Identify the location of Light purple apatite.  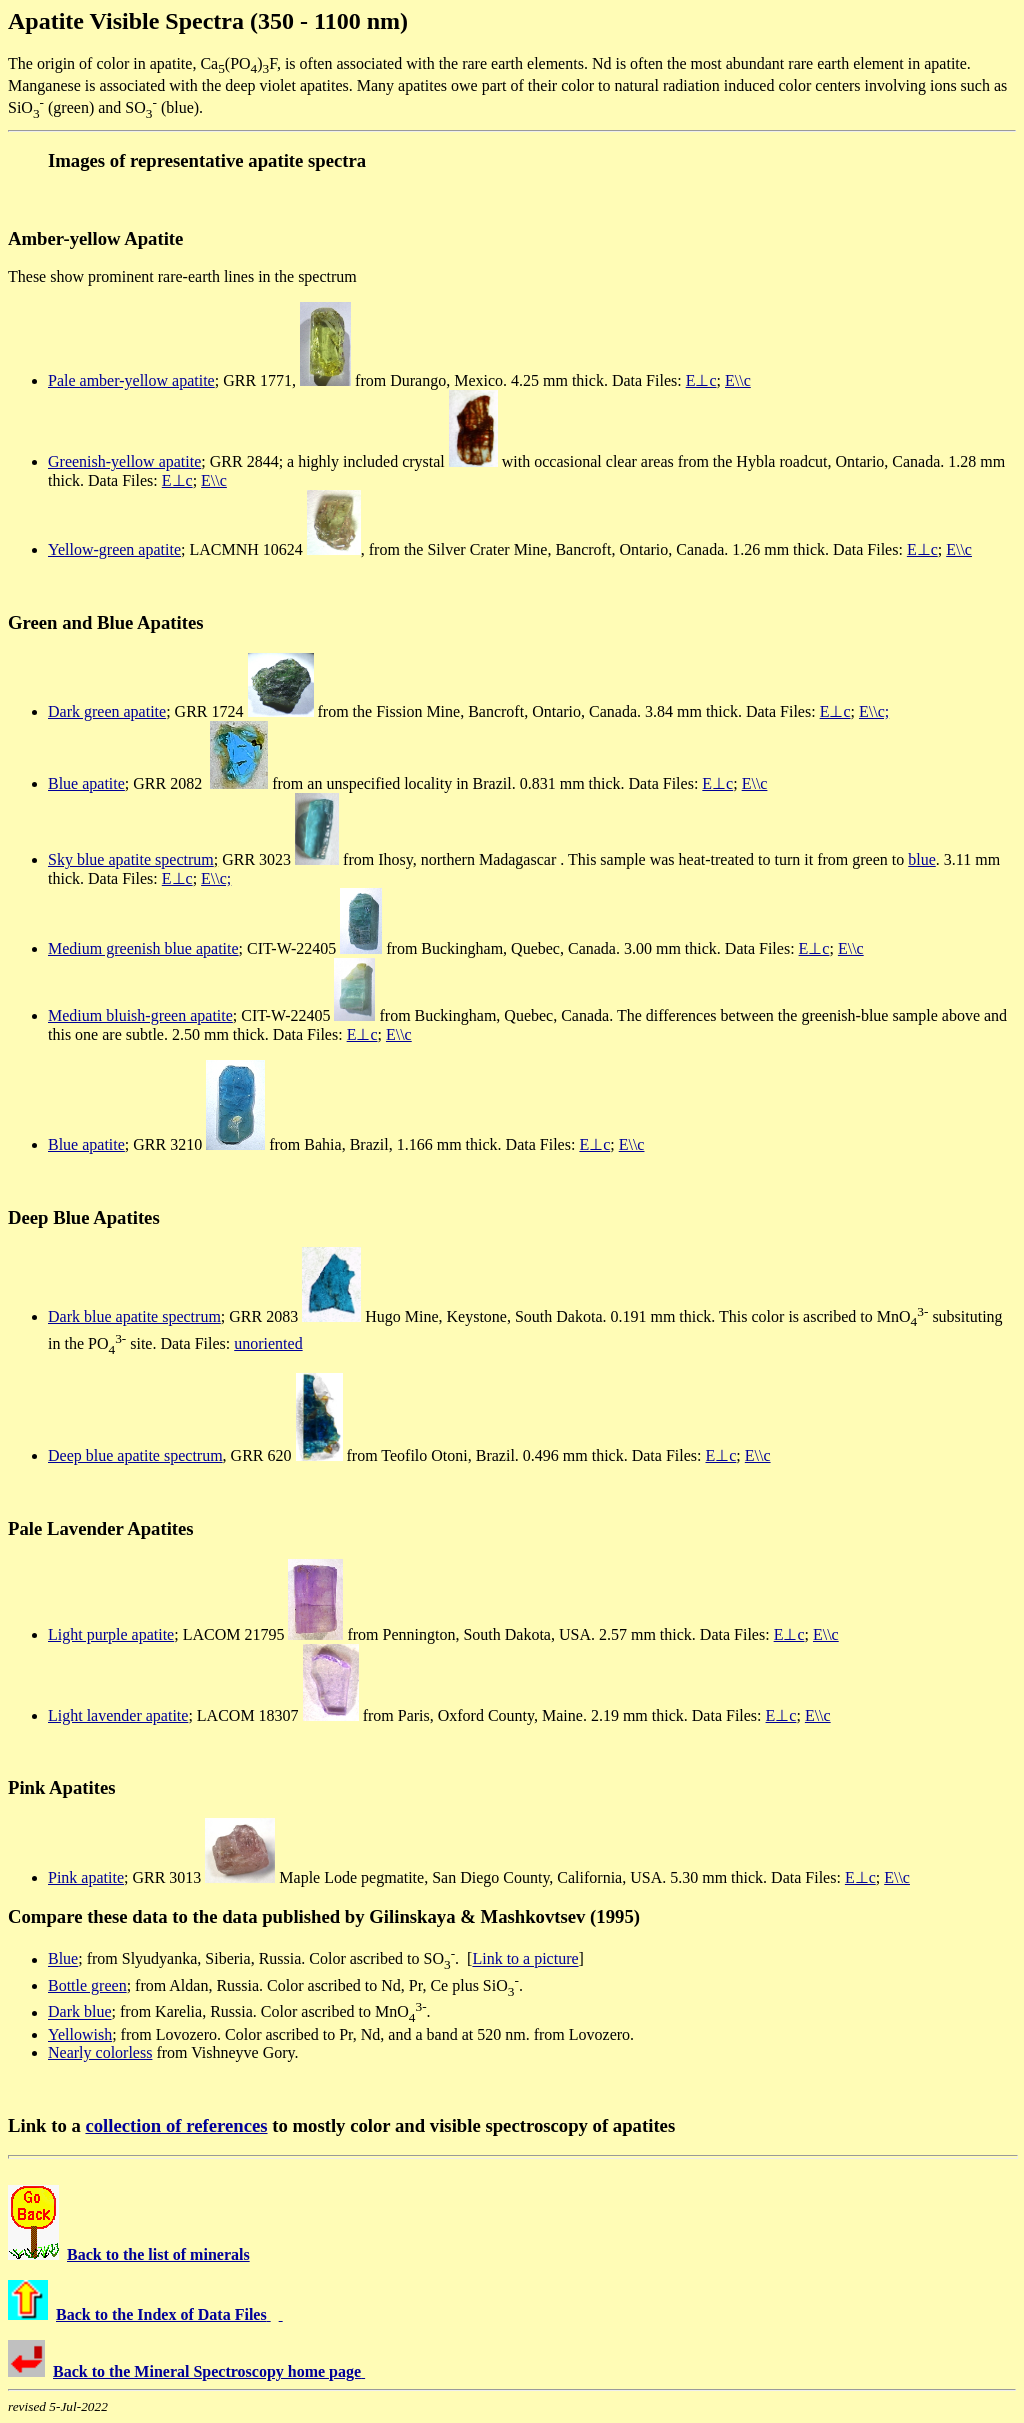
(111, 1634).